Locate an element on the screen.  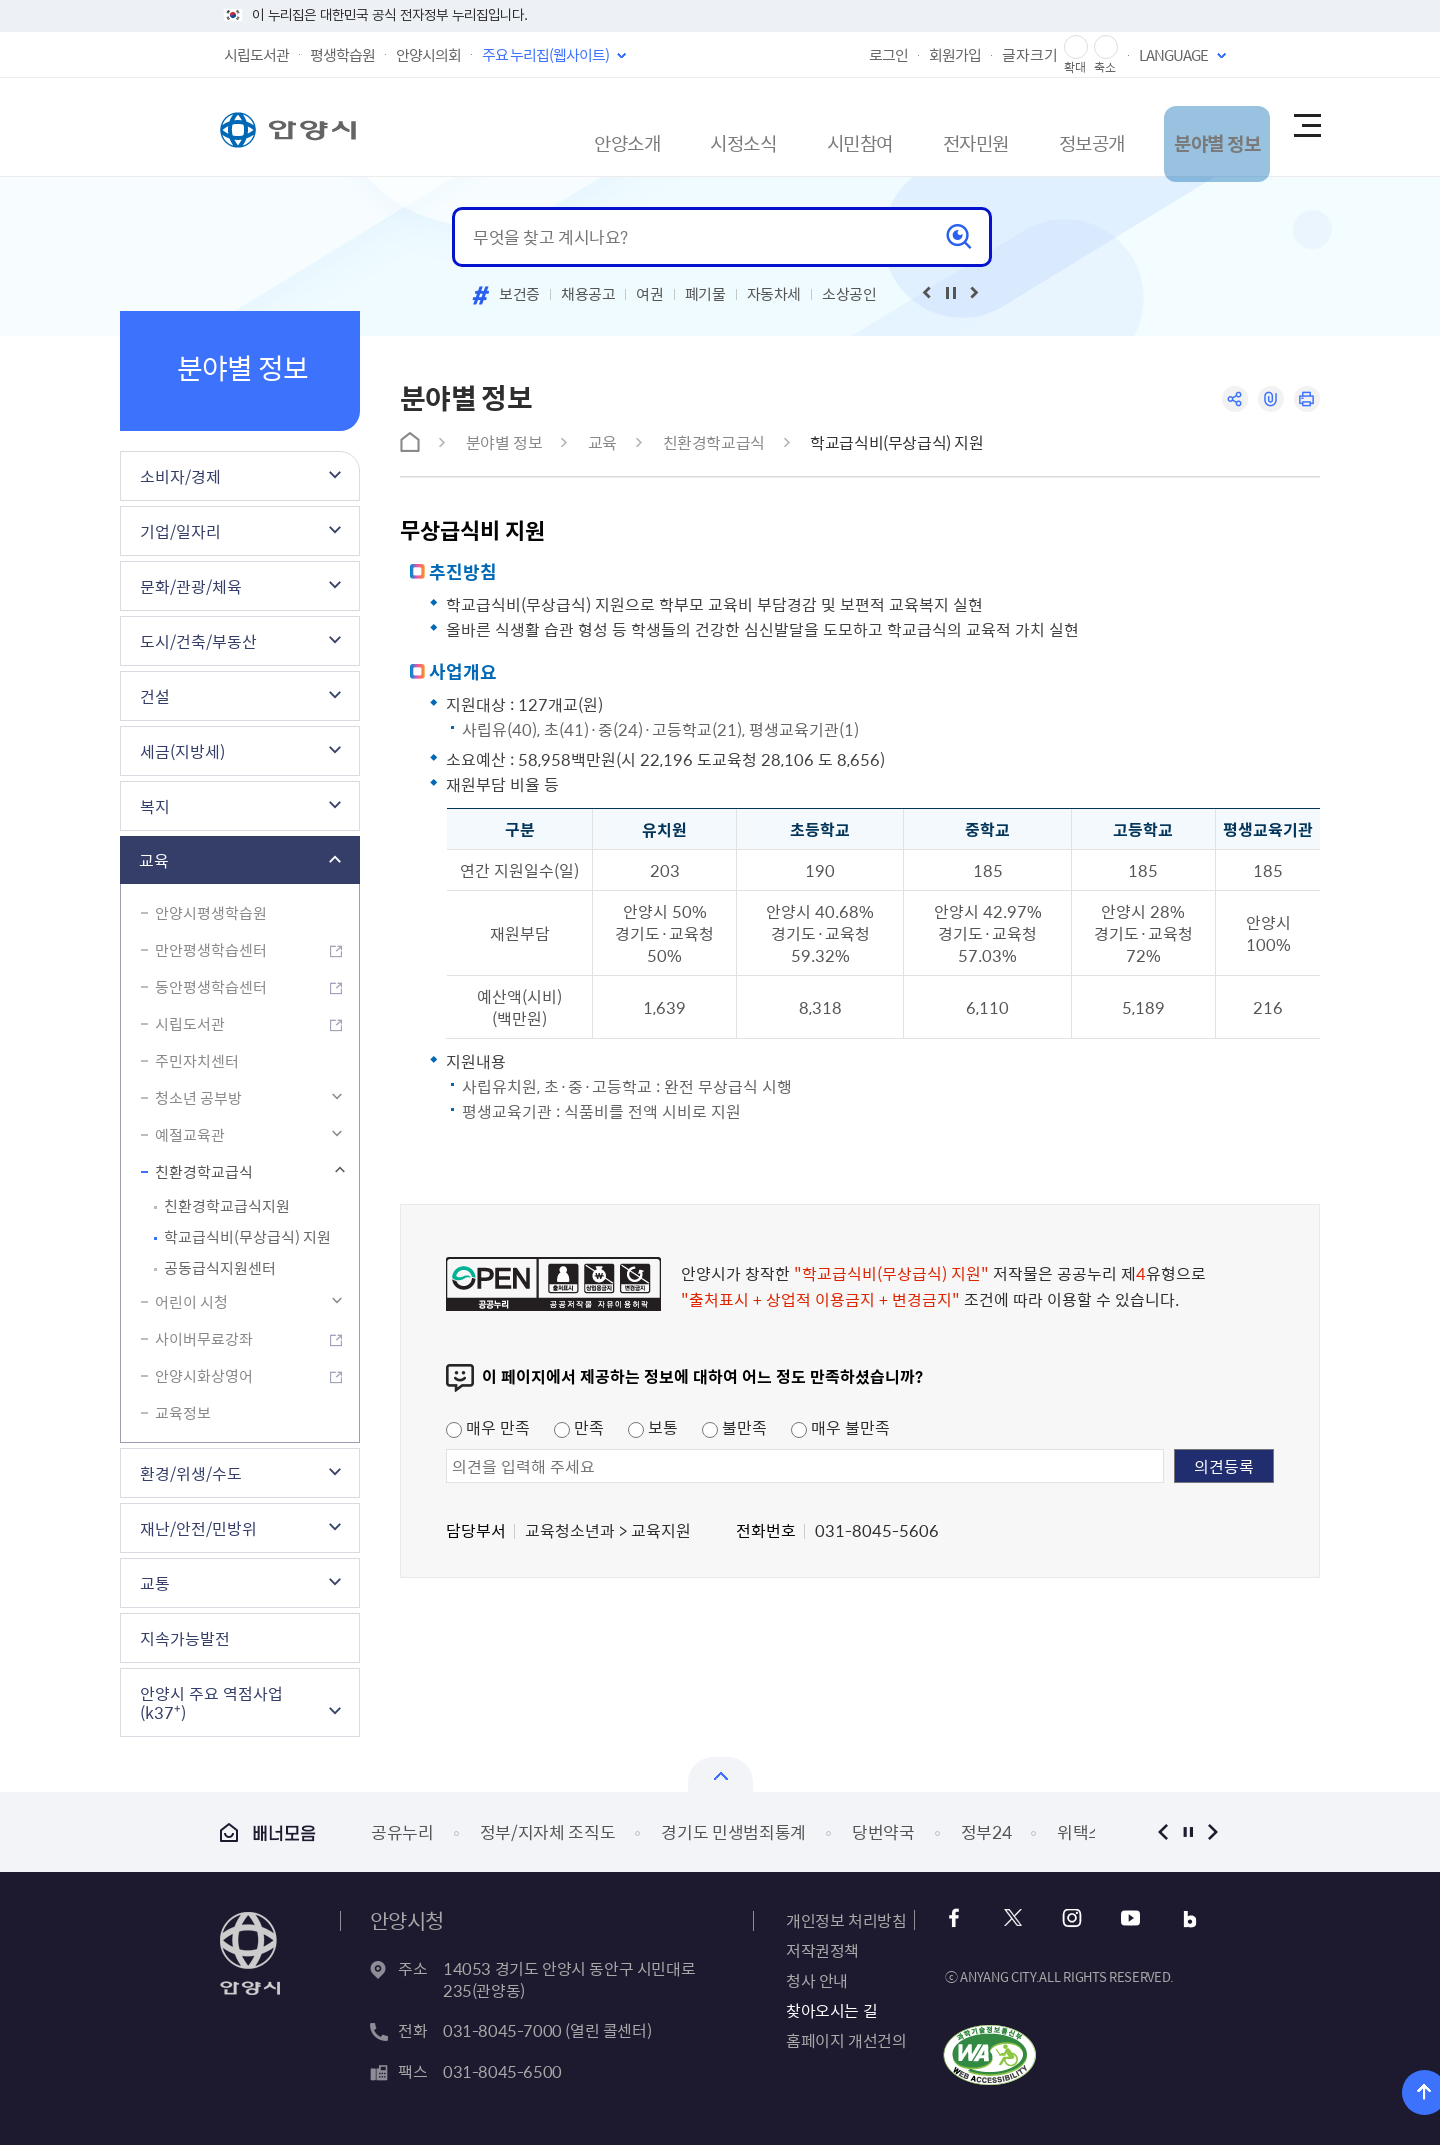
주민자치센터 is located at coordinates (197, 1061).